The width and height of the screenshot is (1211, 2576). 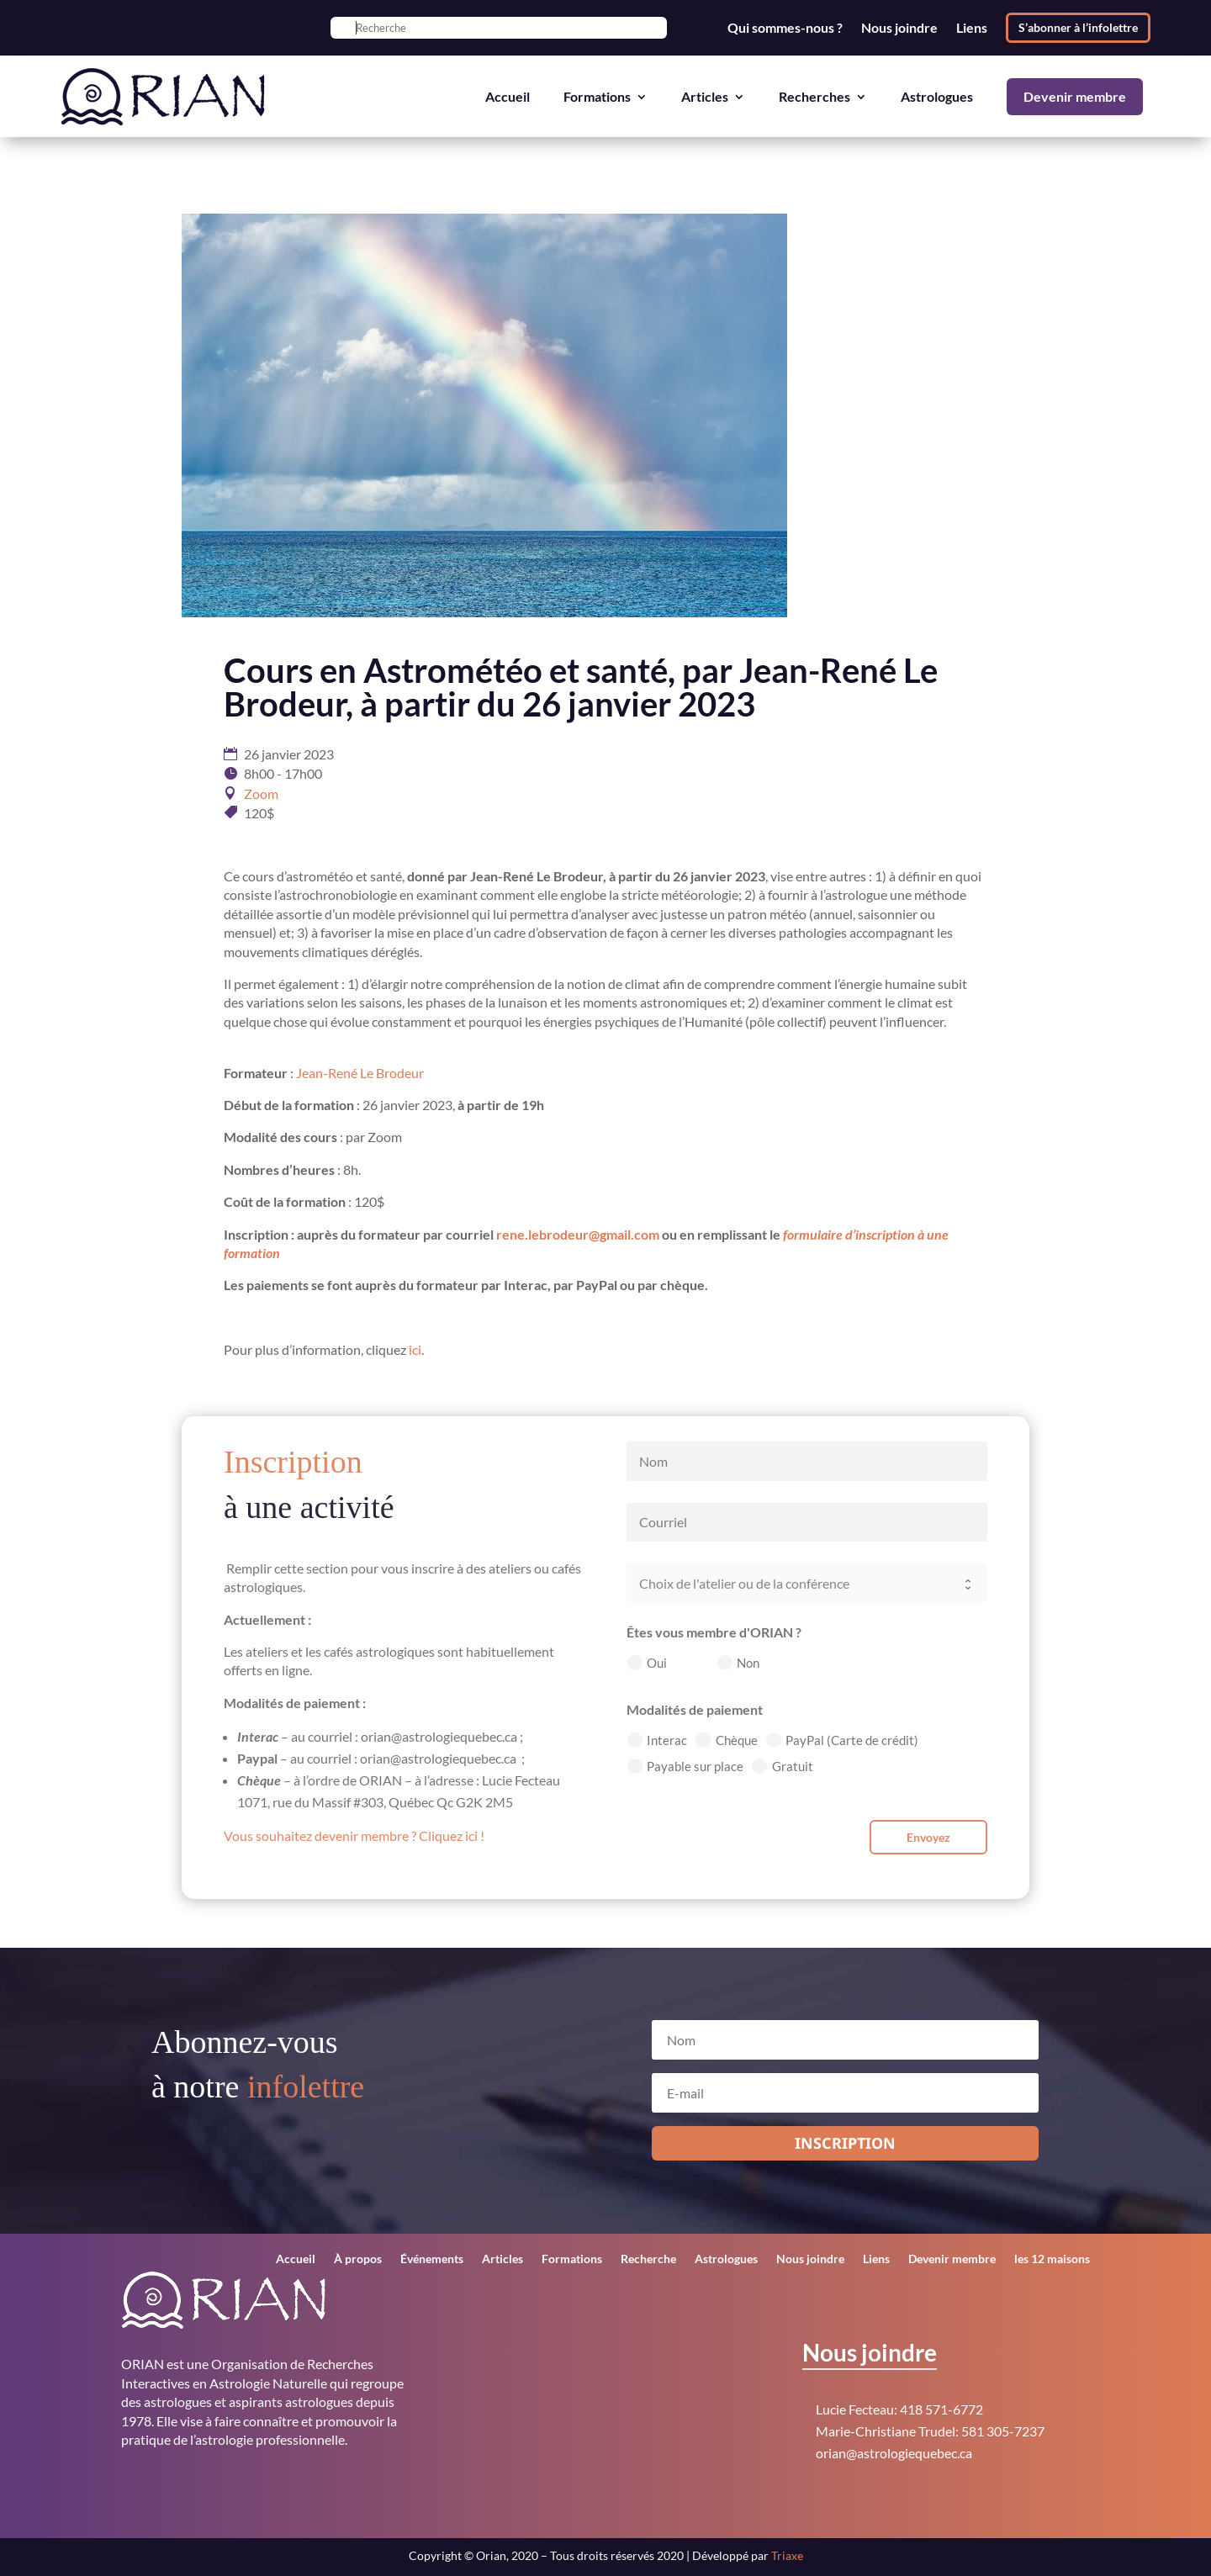 What do you see at coordinates (261, 793) in the screenshot?
I see `Zoom` at bounding box center [261, 793].